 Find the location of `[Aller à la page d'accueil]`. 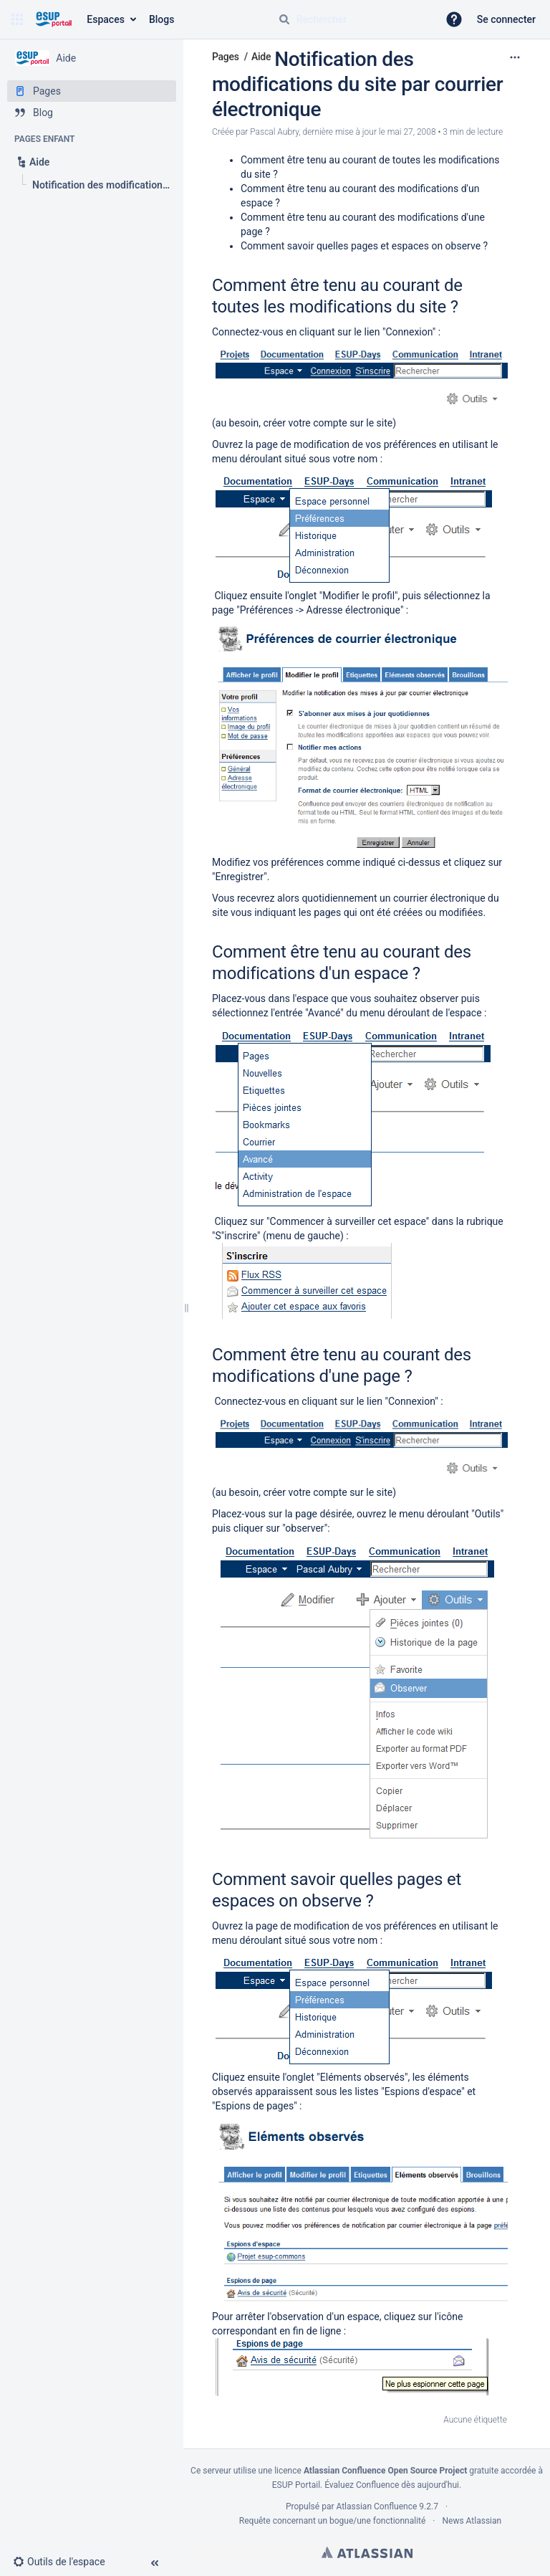

[Aller à la page d'accueil] is located at coordinates (53, 19).